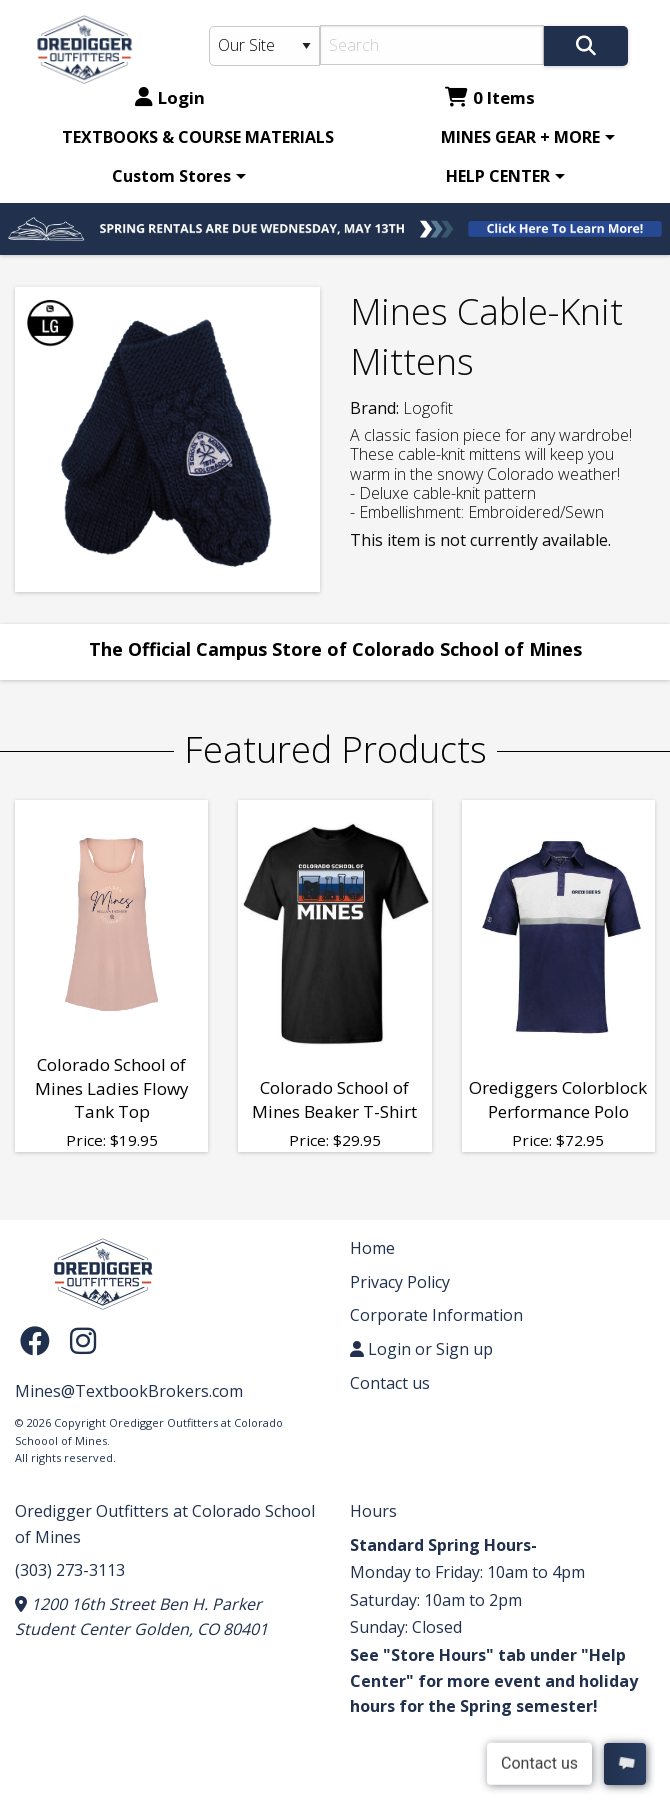 This screenshot has width=670, height=1809. I want to click on MINES GEAR + MORE, so click(520, 137).